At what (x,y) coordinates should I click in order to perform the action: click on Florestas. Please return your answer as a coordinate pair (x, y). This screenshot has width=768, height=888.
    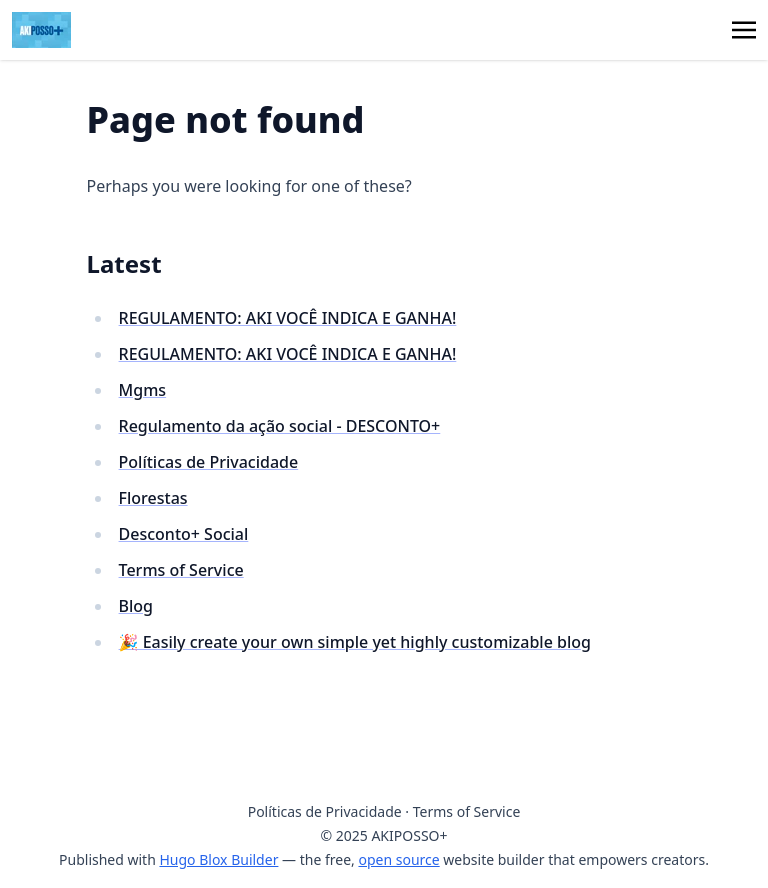
    Looking at the image, I should click on (153, 498).